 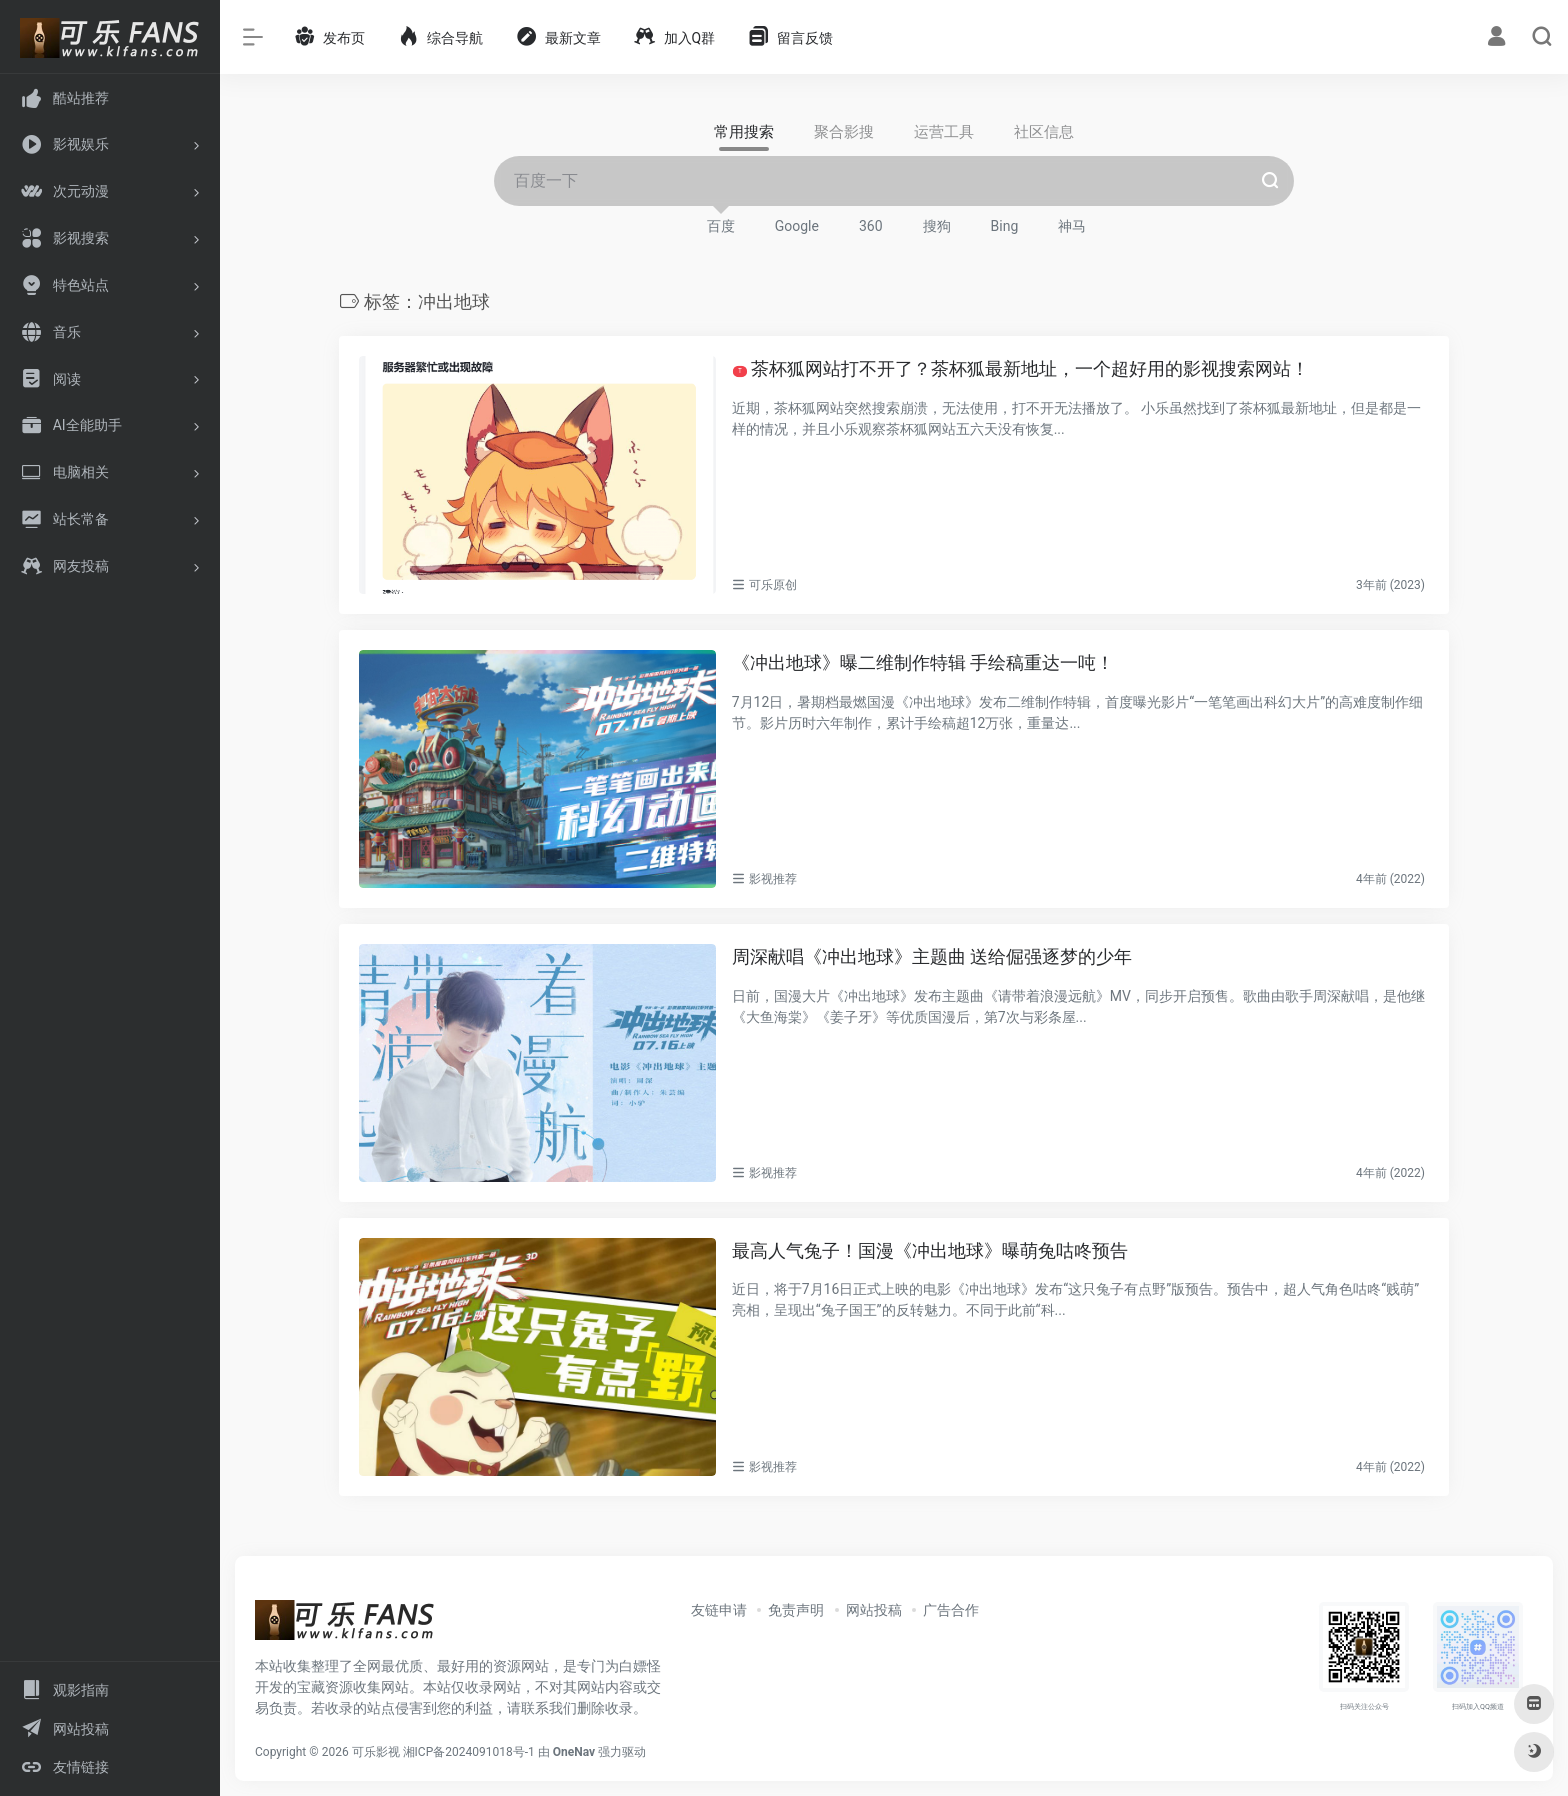 What do you see at coordinates (932, 956) in the screenshot?
I see `周深献唱《冲出地球》主题曲 送给倔强逐梦的少年` at bounding box center [932, 956].